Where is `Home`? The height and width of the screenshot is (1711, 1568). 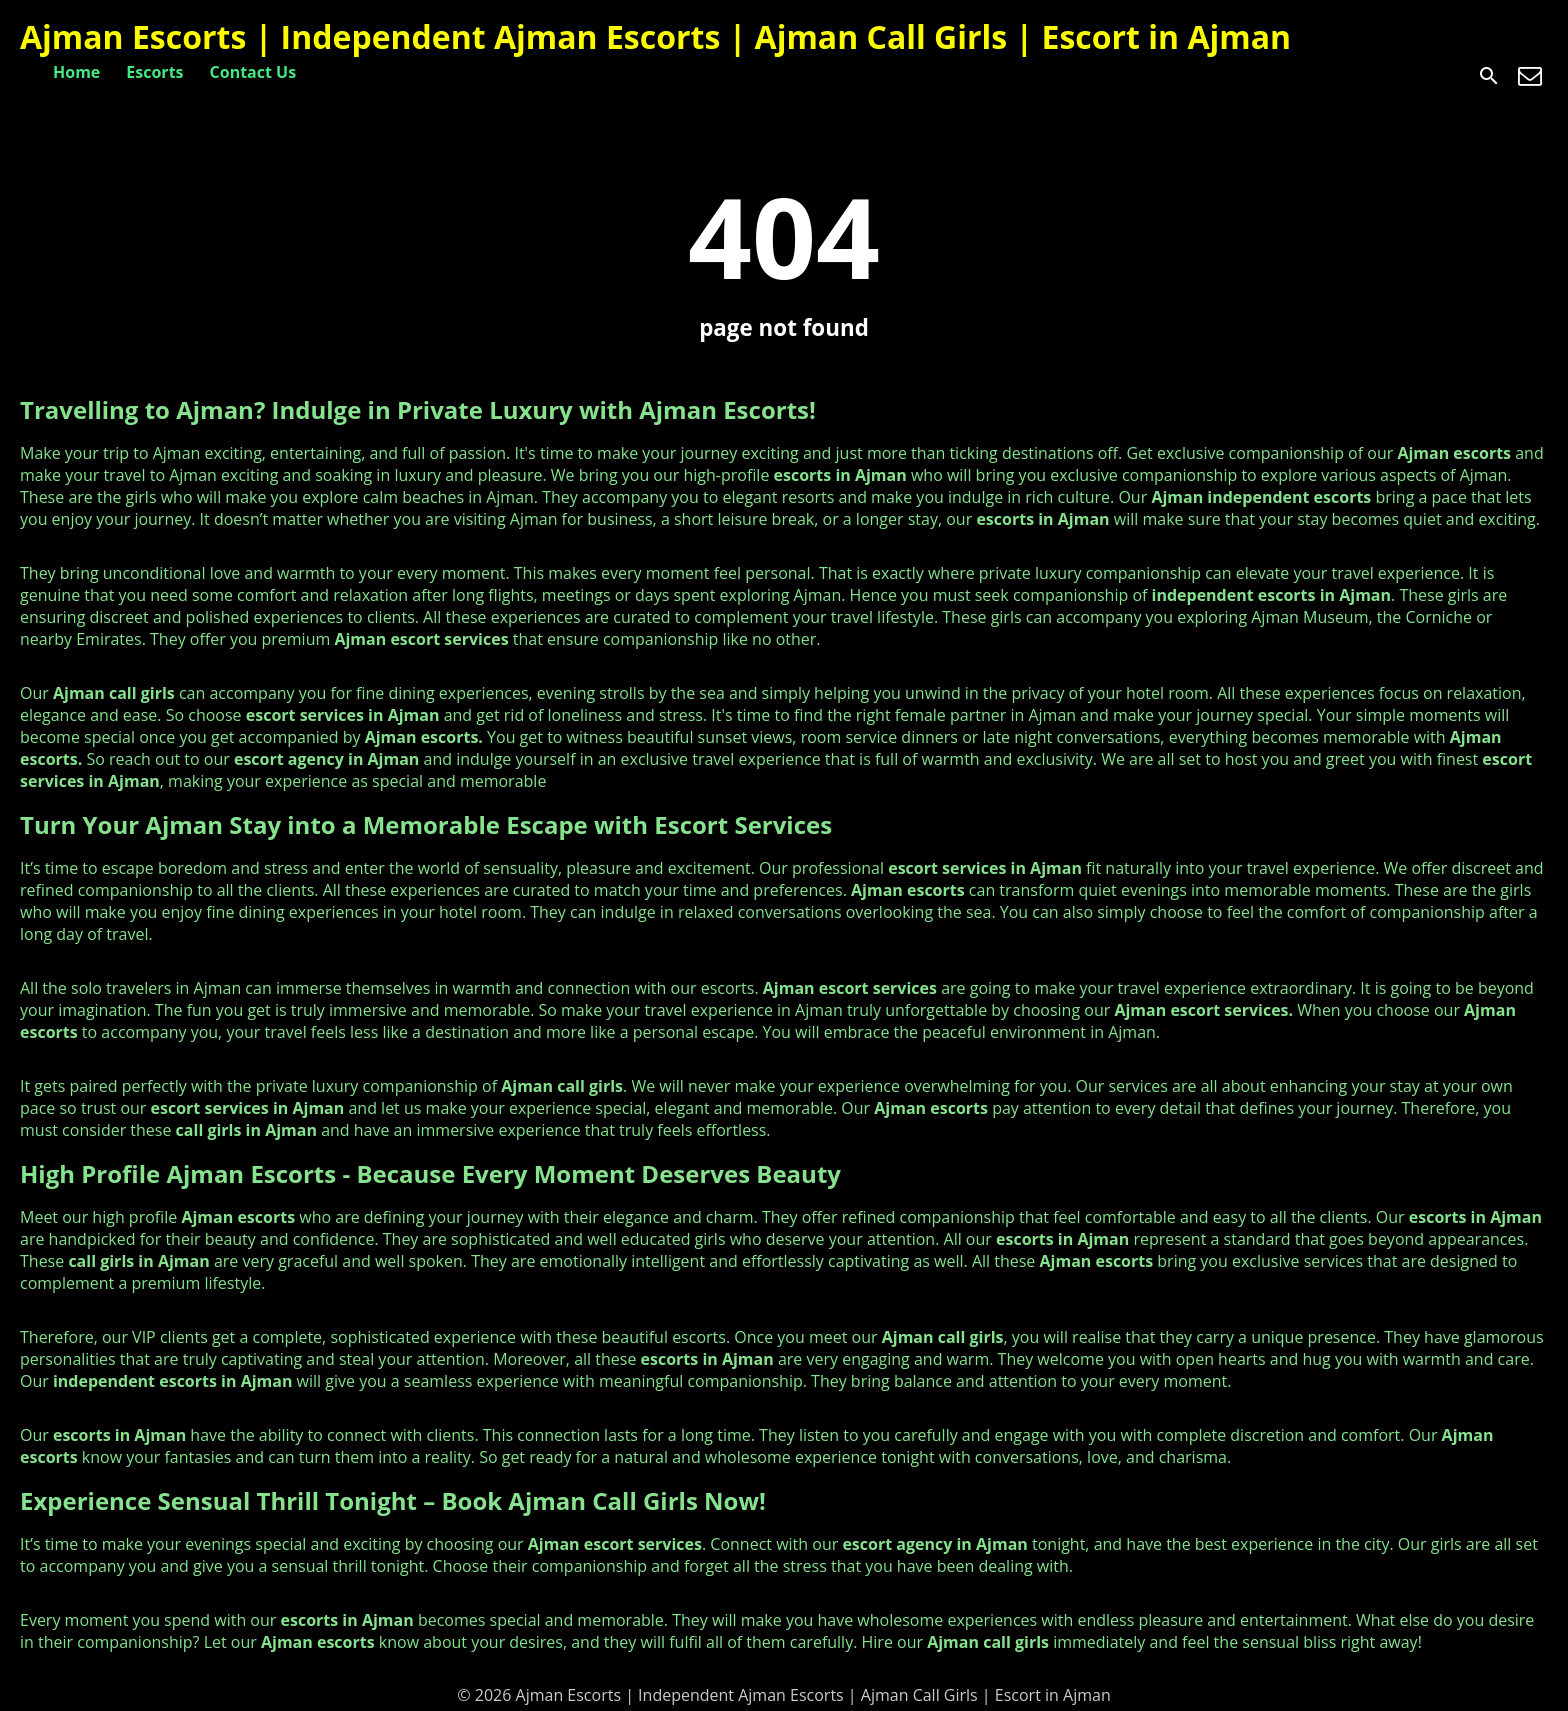
Home is located at coordinates (76, 72).